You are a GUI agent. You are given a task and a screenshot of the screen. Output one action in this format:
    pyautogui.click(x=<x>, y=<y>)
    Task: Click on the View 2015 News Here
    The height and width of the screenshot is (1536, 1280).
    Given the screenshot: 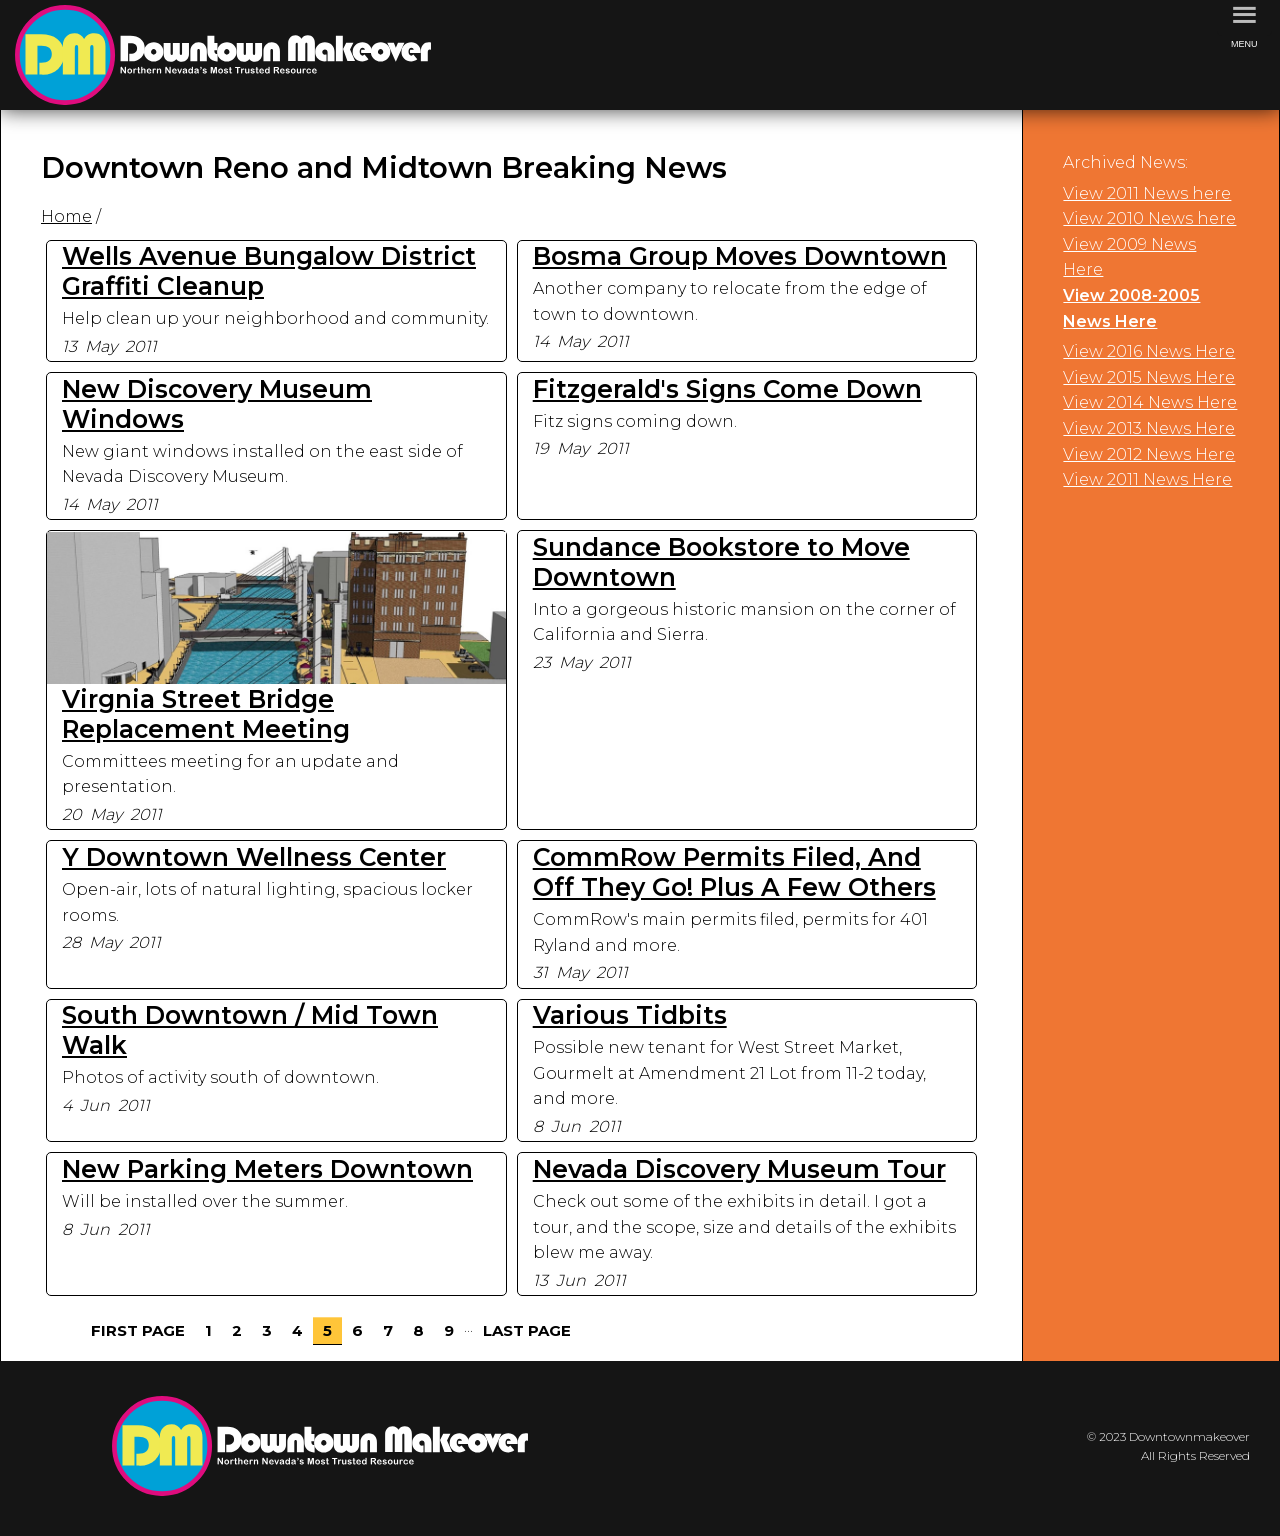 What is the action you would take?
    pyautogui.click(x=1149, y=377)
    